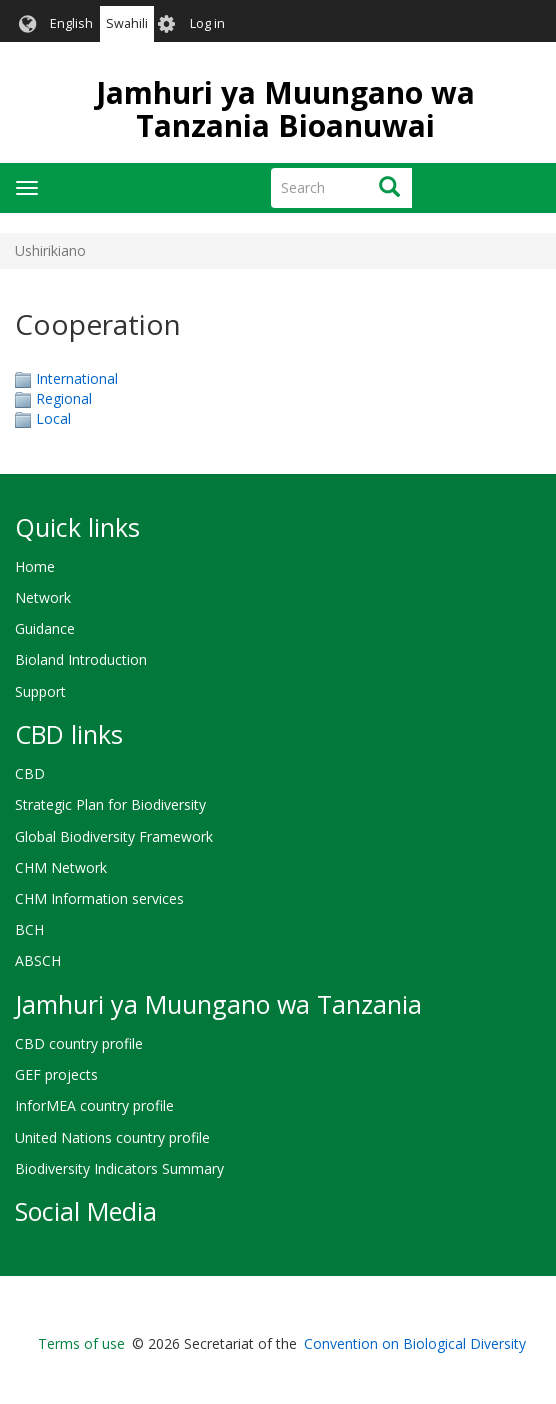 The height and width of the screenshot is (1404, 556). I want to click on CBD country profile, so click(79, 1043).